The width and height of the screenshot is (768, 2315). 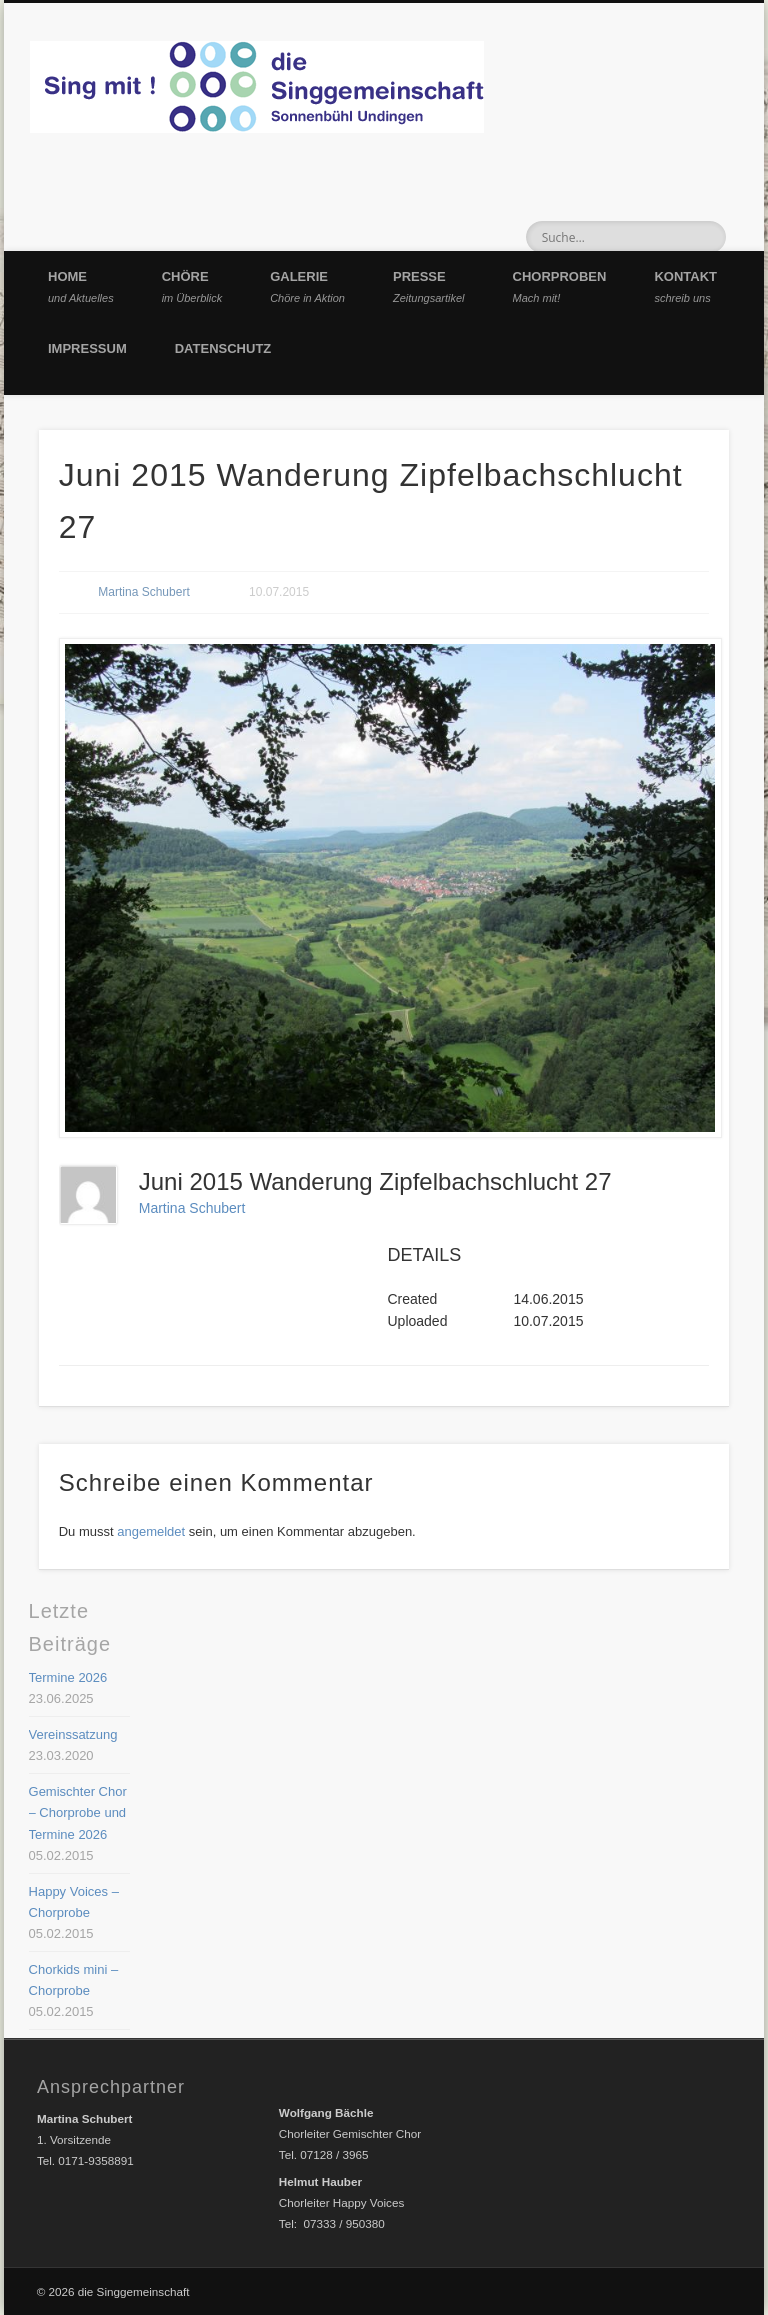 What do you see at coordinates (68, 1677) in the screenshot?
I see `Termine 2026` at bounding box center [68, 1677].